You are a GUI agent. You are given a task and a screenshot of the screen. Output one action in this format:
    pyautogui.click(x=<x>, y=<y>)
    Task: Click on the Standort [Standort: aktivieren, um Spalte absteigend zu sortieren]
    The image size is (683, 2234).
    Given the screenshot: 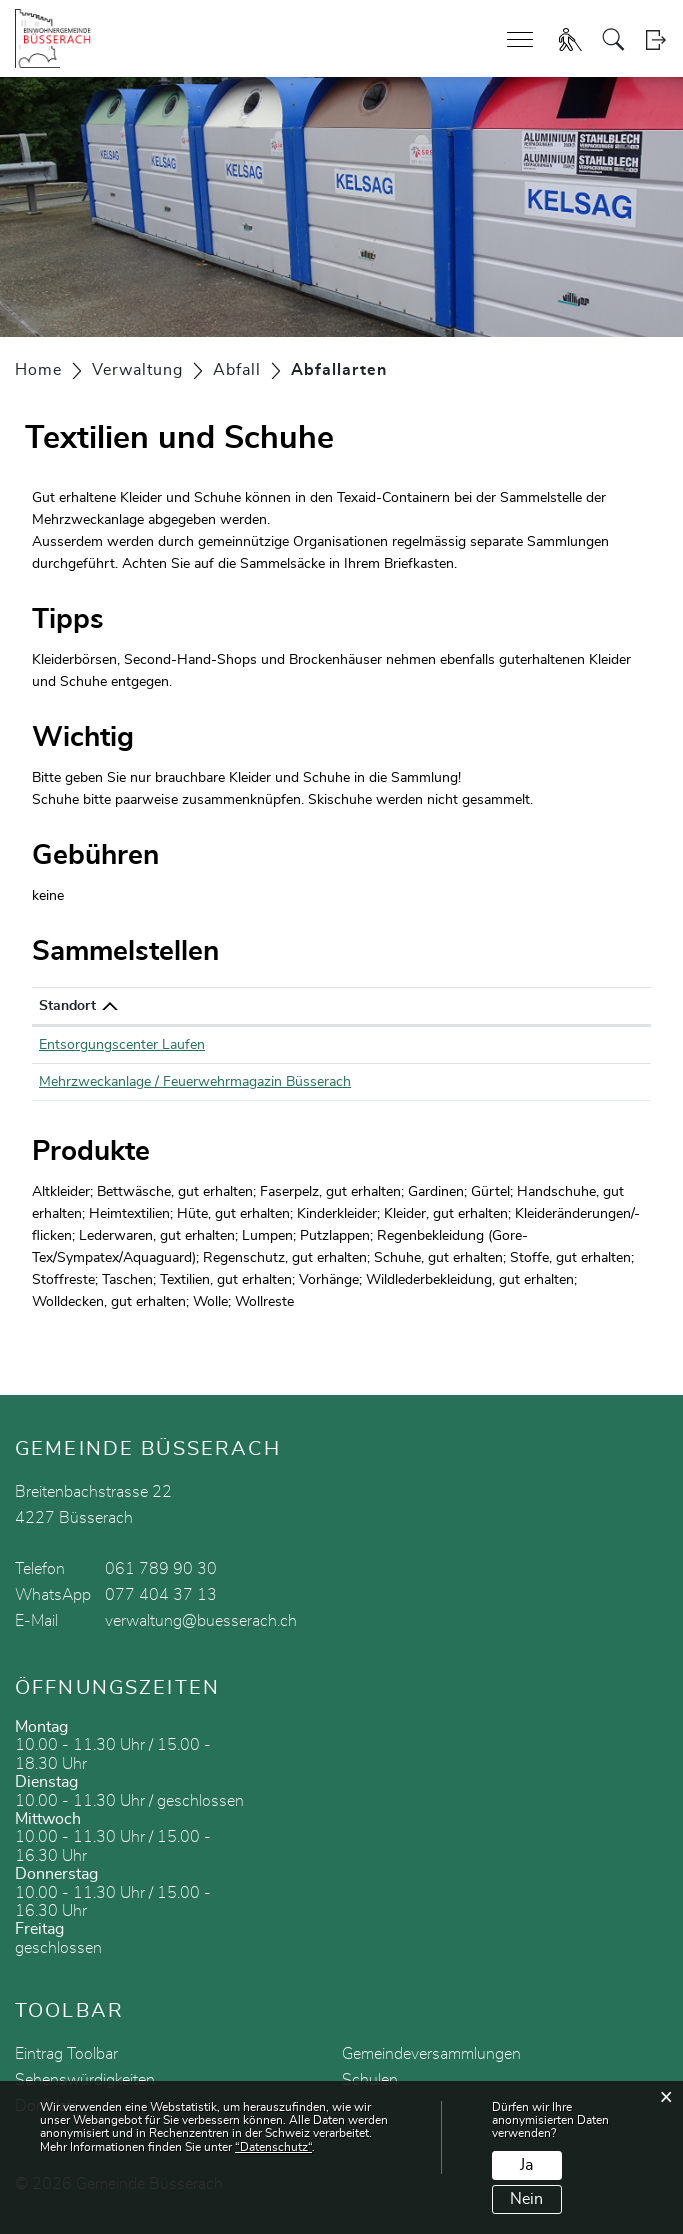 What is the action you would take?
    pyautogui.click(x=67, y=1006)
    